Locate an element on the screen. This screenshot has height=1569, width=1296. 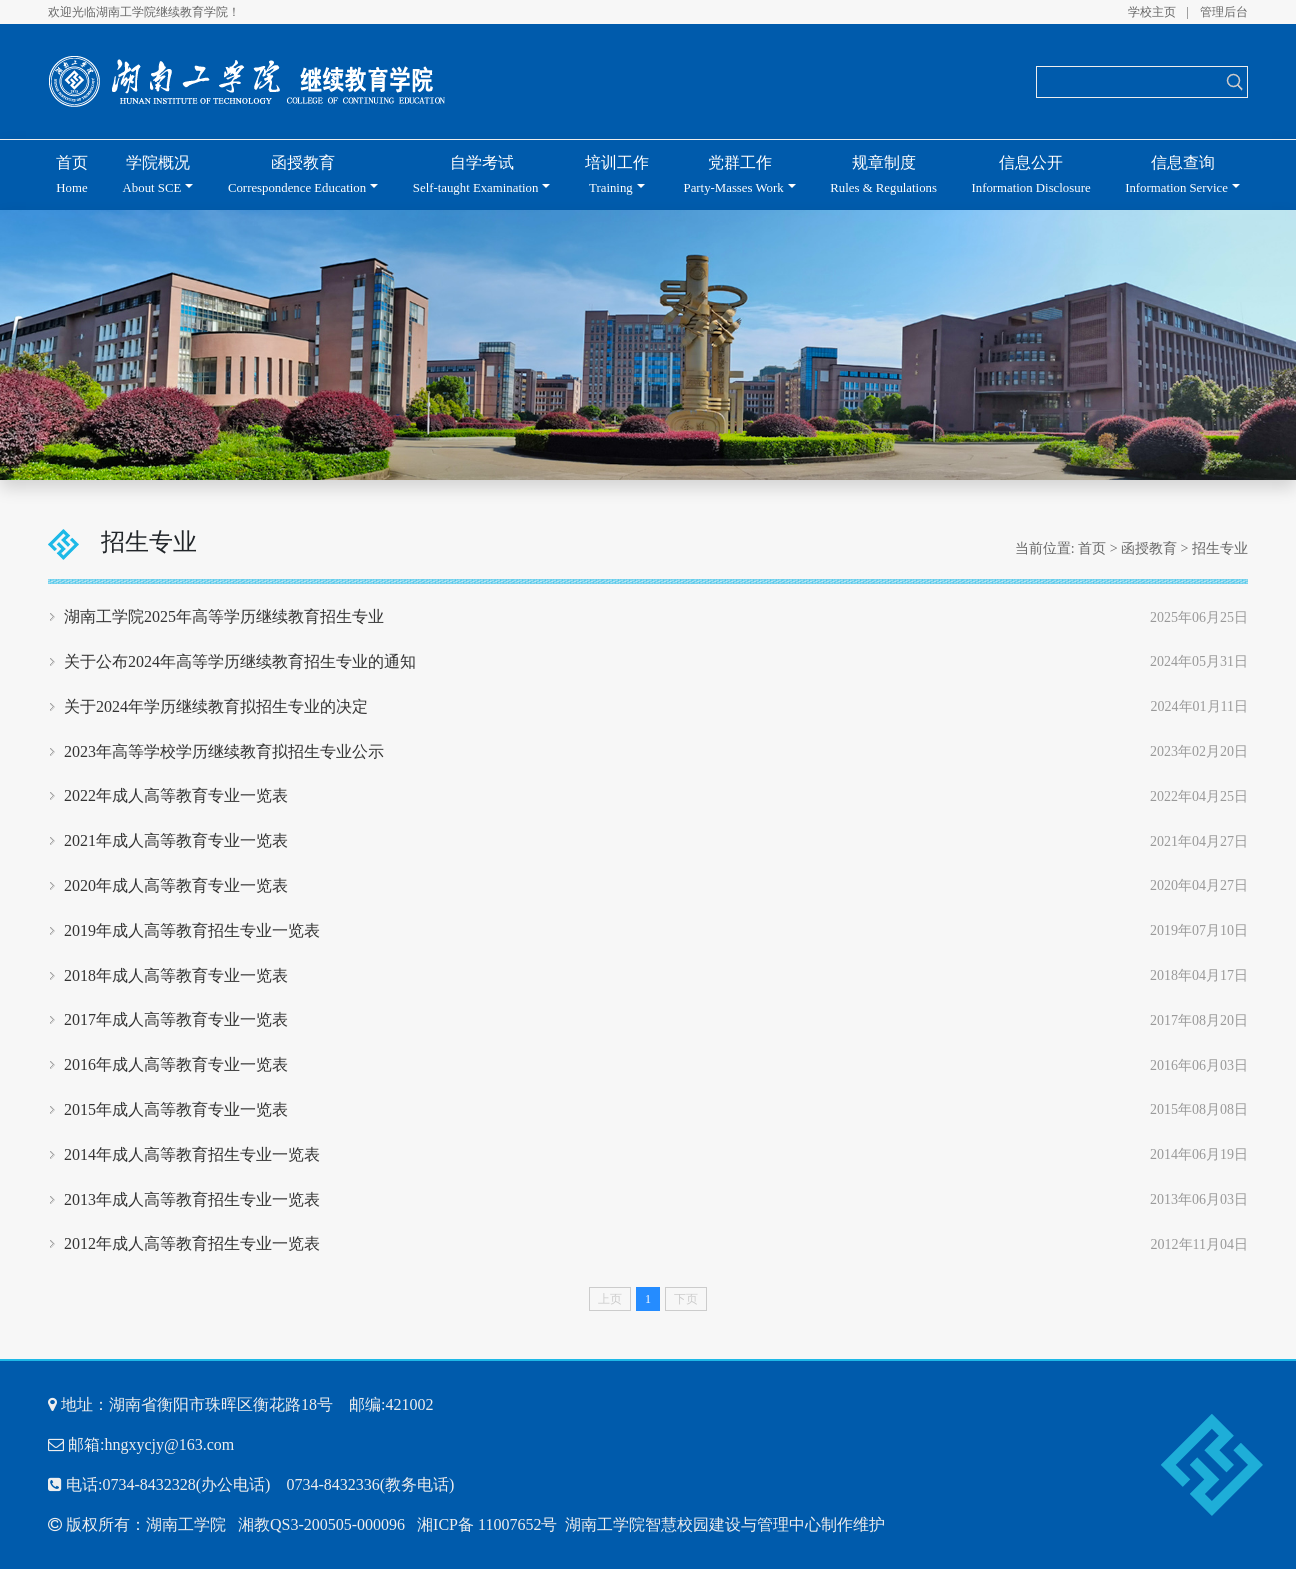
2014年成人高等教育招生专业一览表 is located at coordinates (192, 1154).